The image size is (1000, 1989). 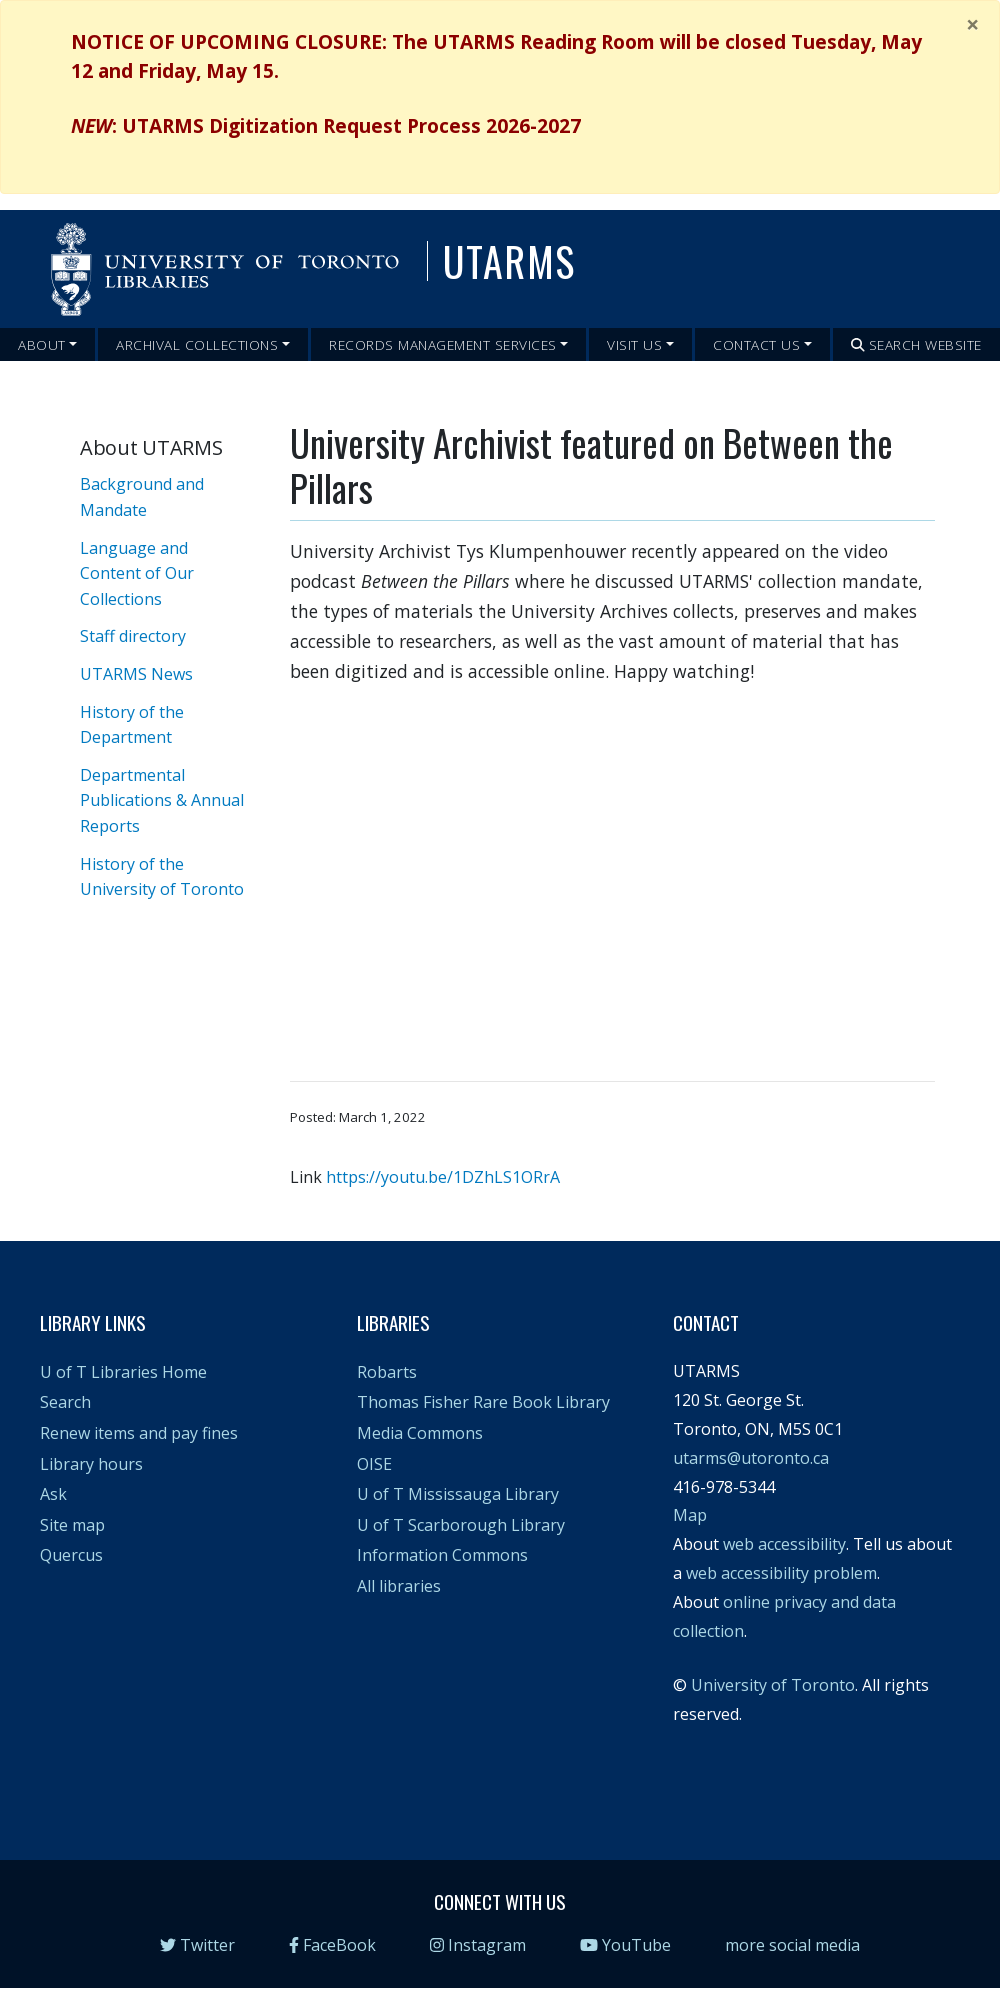 I want to click on Background and Mandate, so click(x=142, y=497).